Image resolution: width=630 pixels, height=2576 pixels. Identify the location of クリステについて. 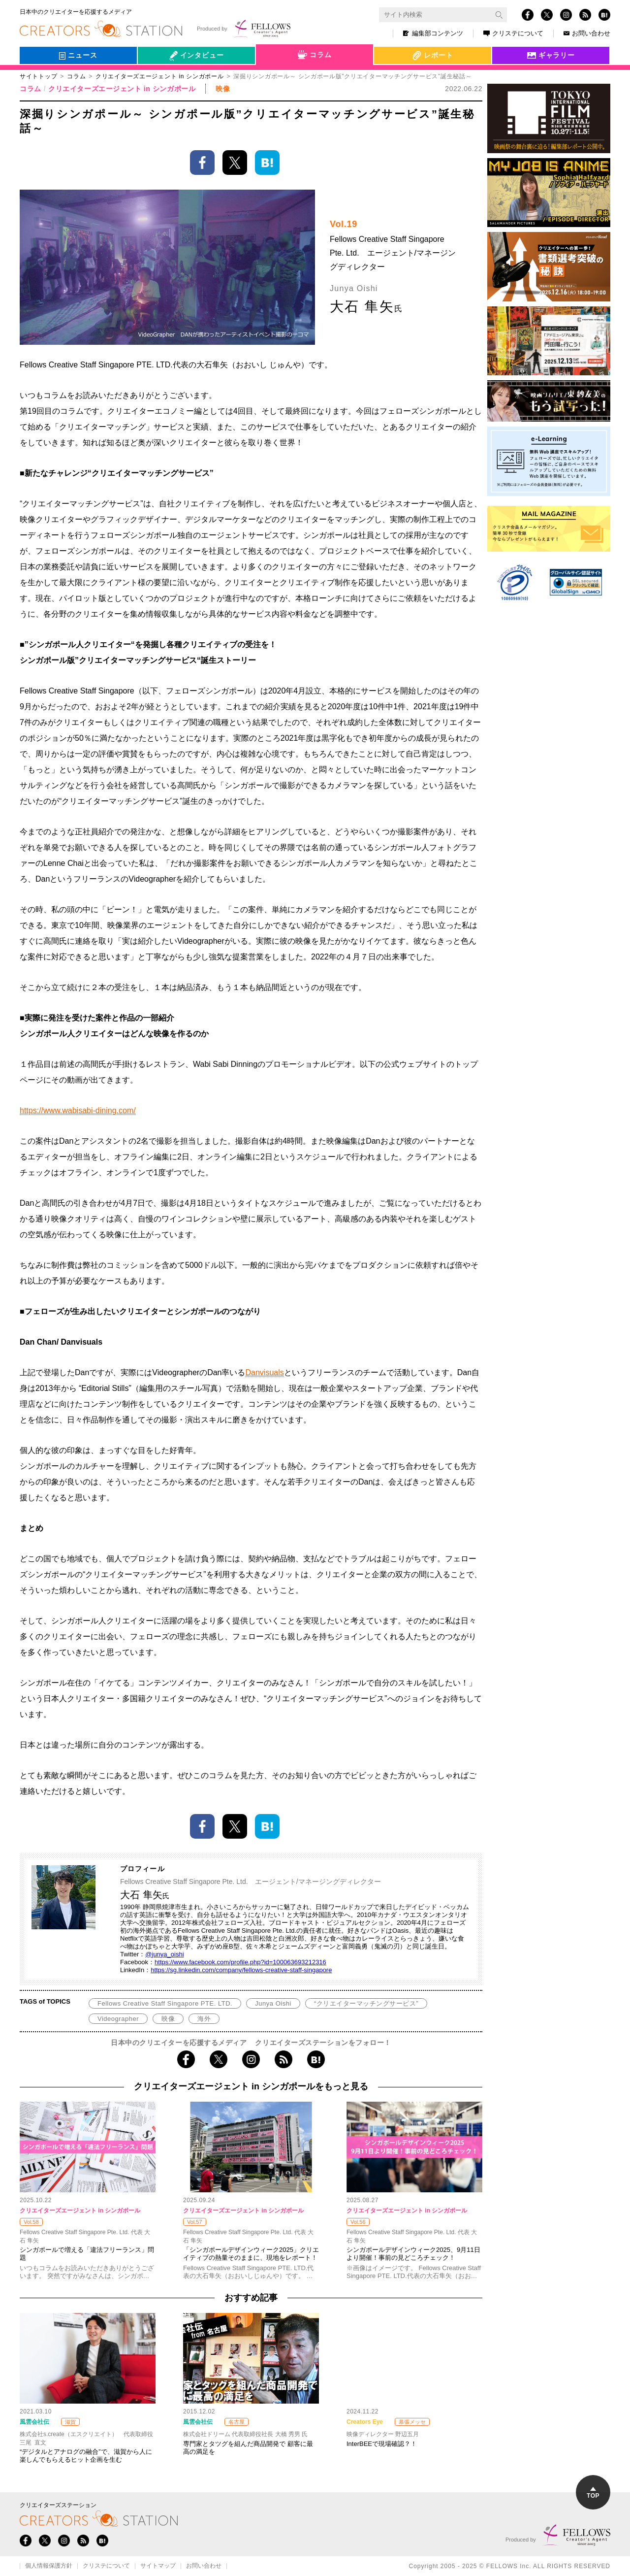
(513, 33).